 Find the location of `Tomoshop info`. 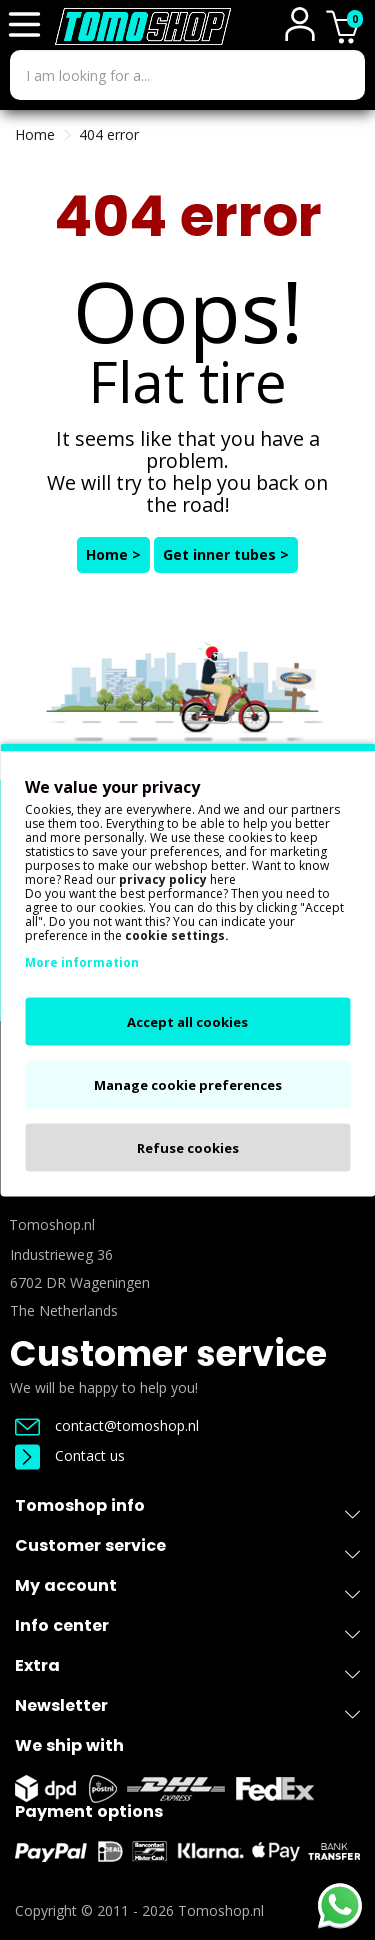

Tomoshop info is located at coordinates (187, 1509).